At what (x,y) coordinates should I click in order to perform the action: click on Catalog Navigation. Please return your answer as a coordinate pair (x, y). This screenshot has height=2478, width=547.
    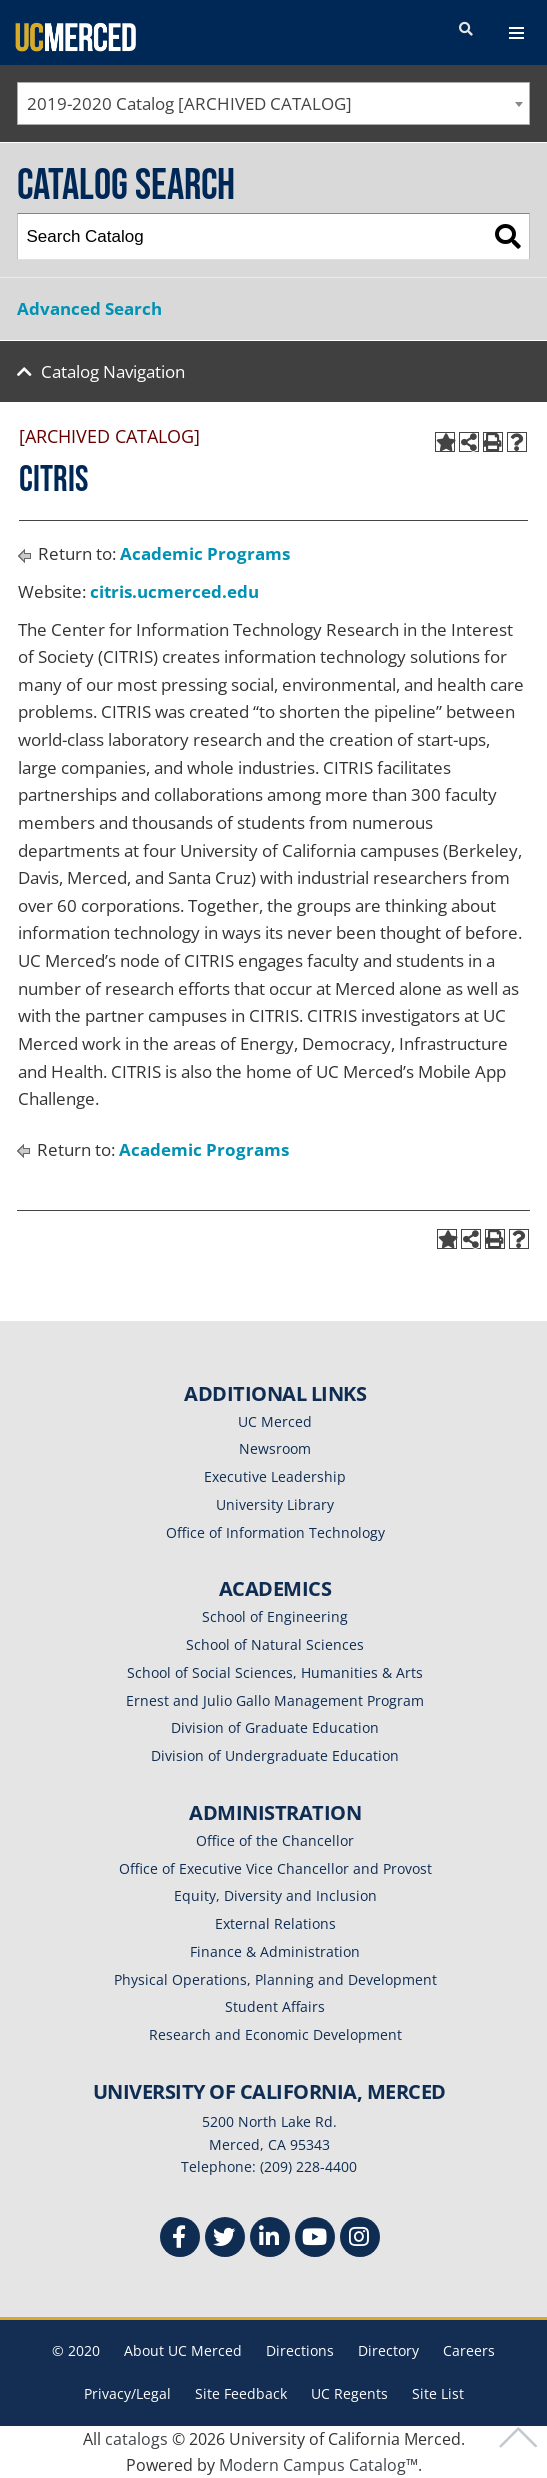
    Looking at the image, I should click on (113, 371).